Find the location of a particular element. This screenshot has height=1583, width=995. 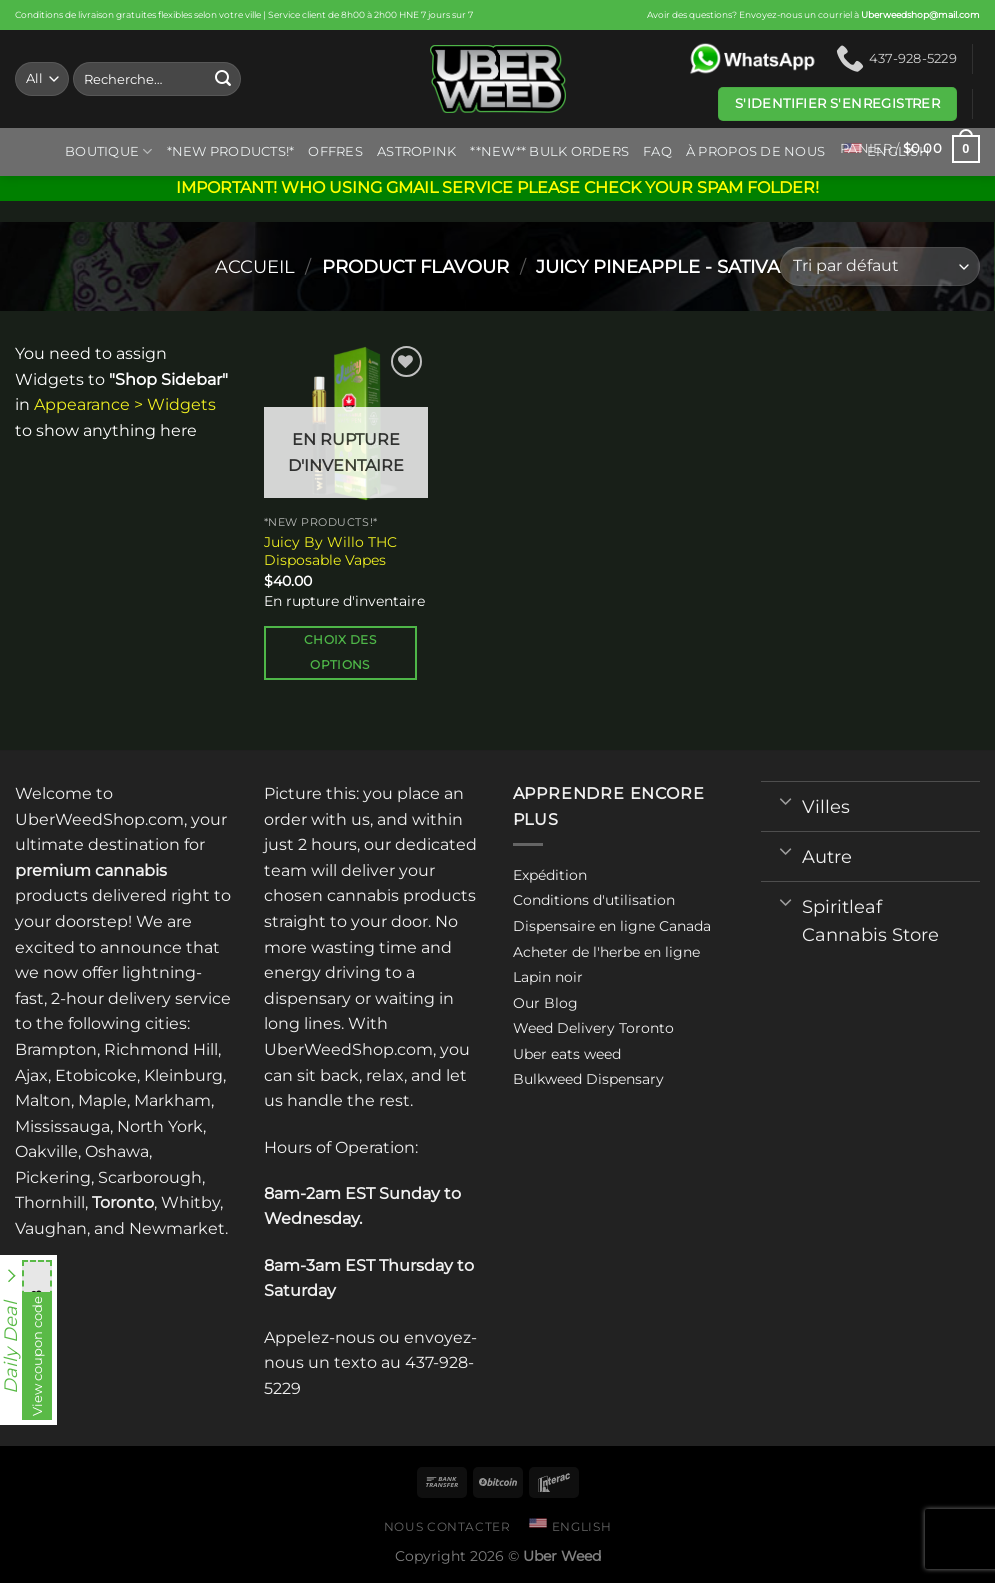

Dispensaire en ligne Canada is located at coordinates (612, 926).